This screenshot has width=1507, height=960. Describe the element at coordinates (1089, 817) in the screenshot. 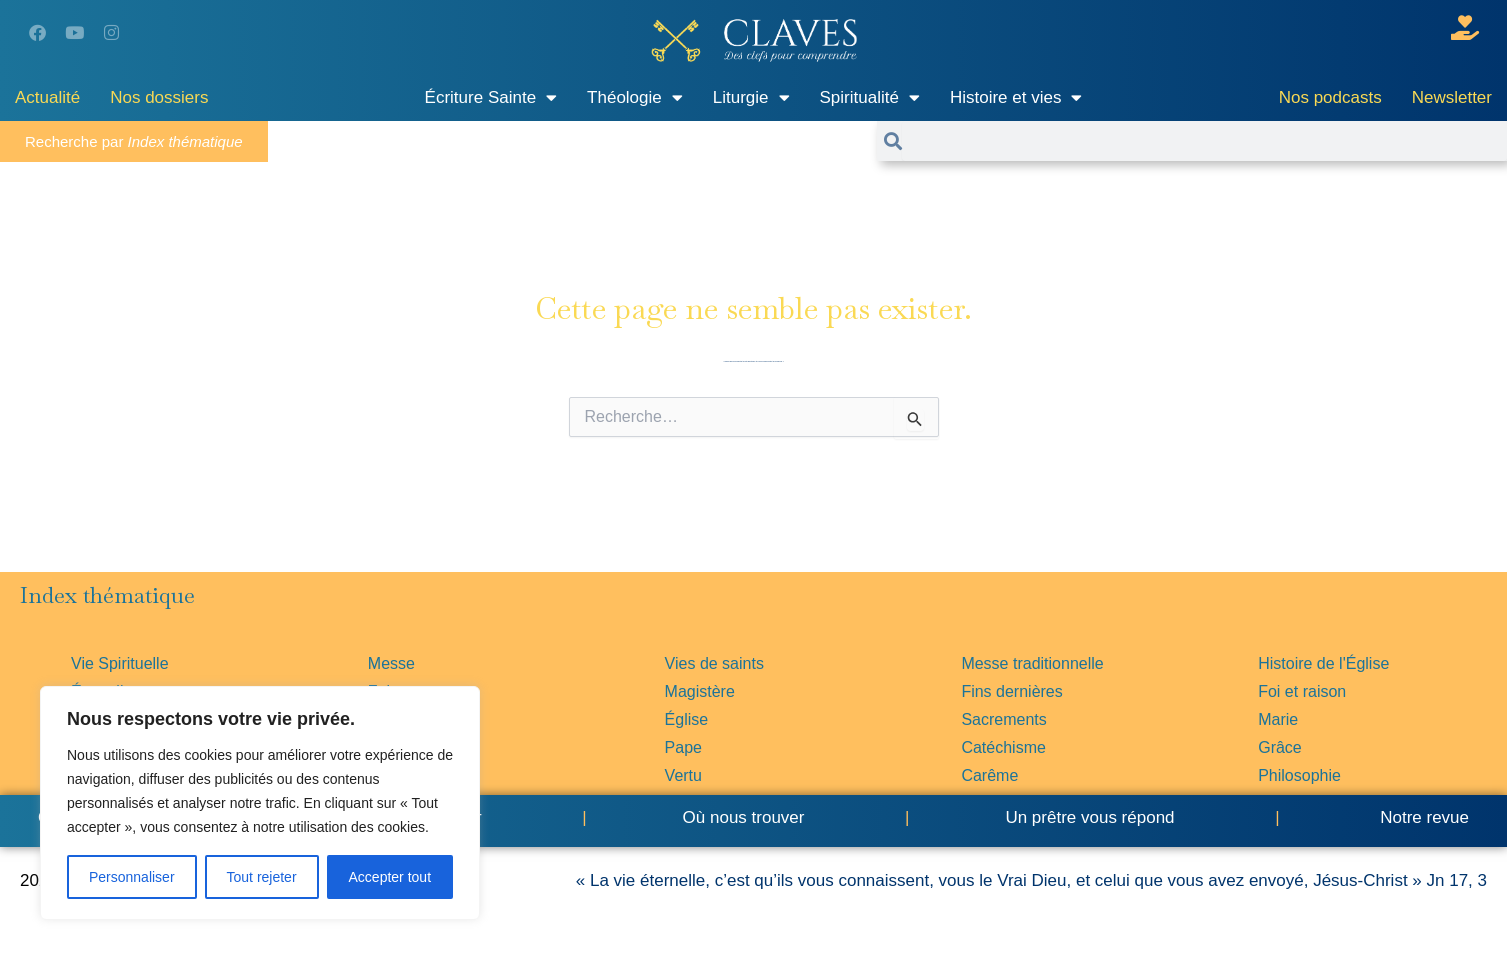

I see `Un prêtre vous répond` at that location.